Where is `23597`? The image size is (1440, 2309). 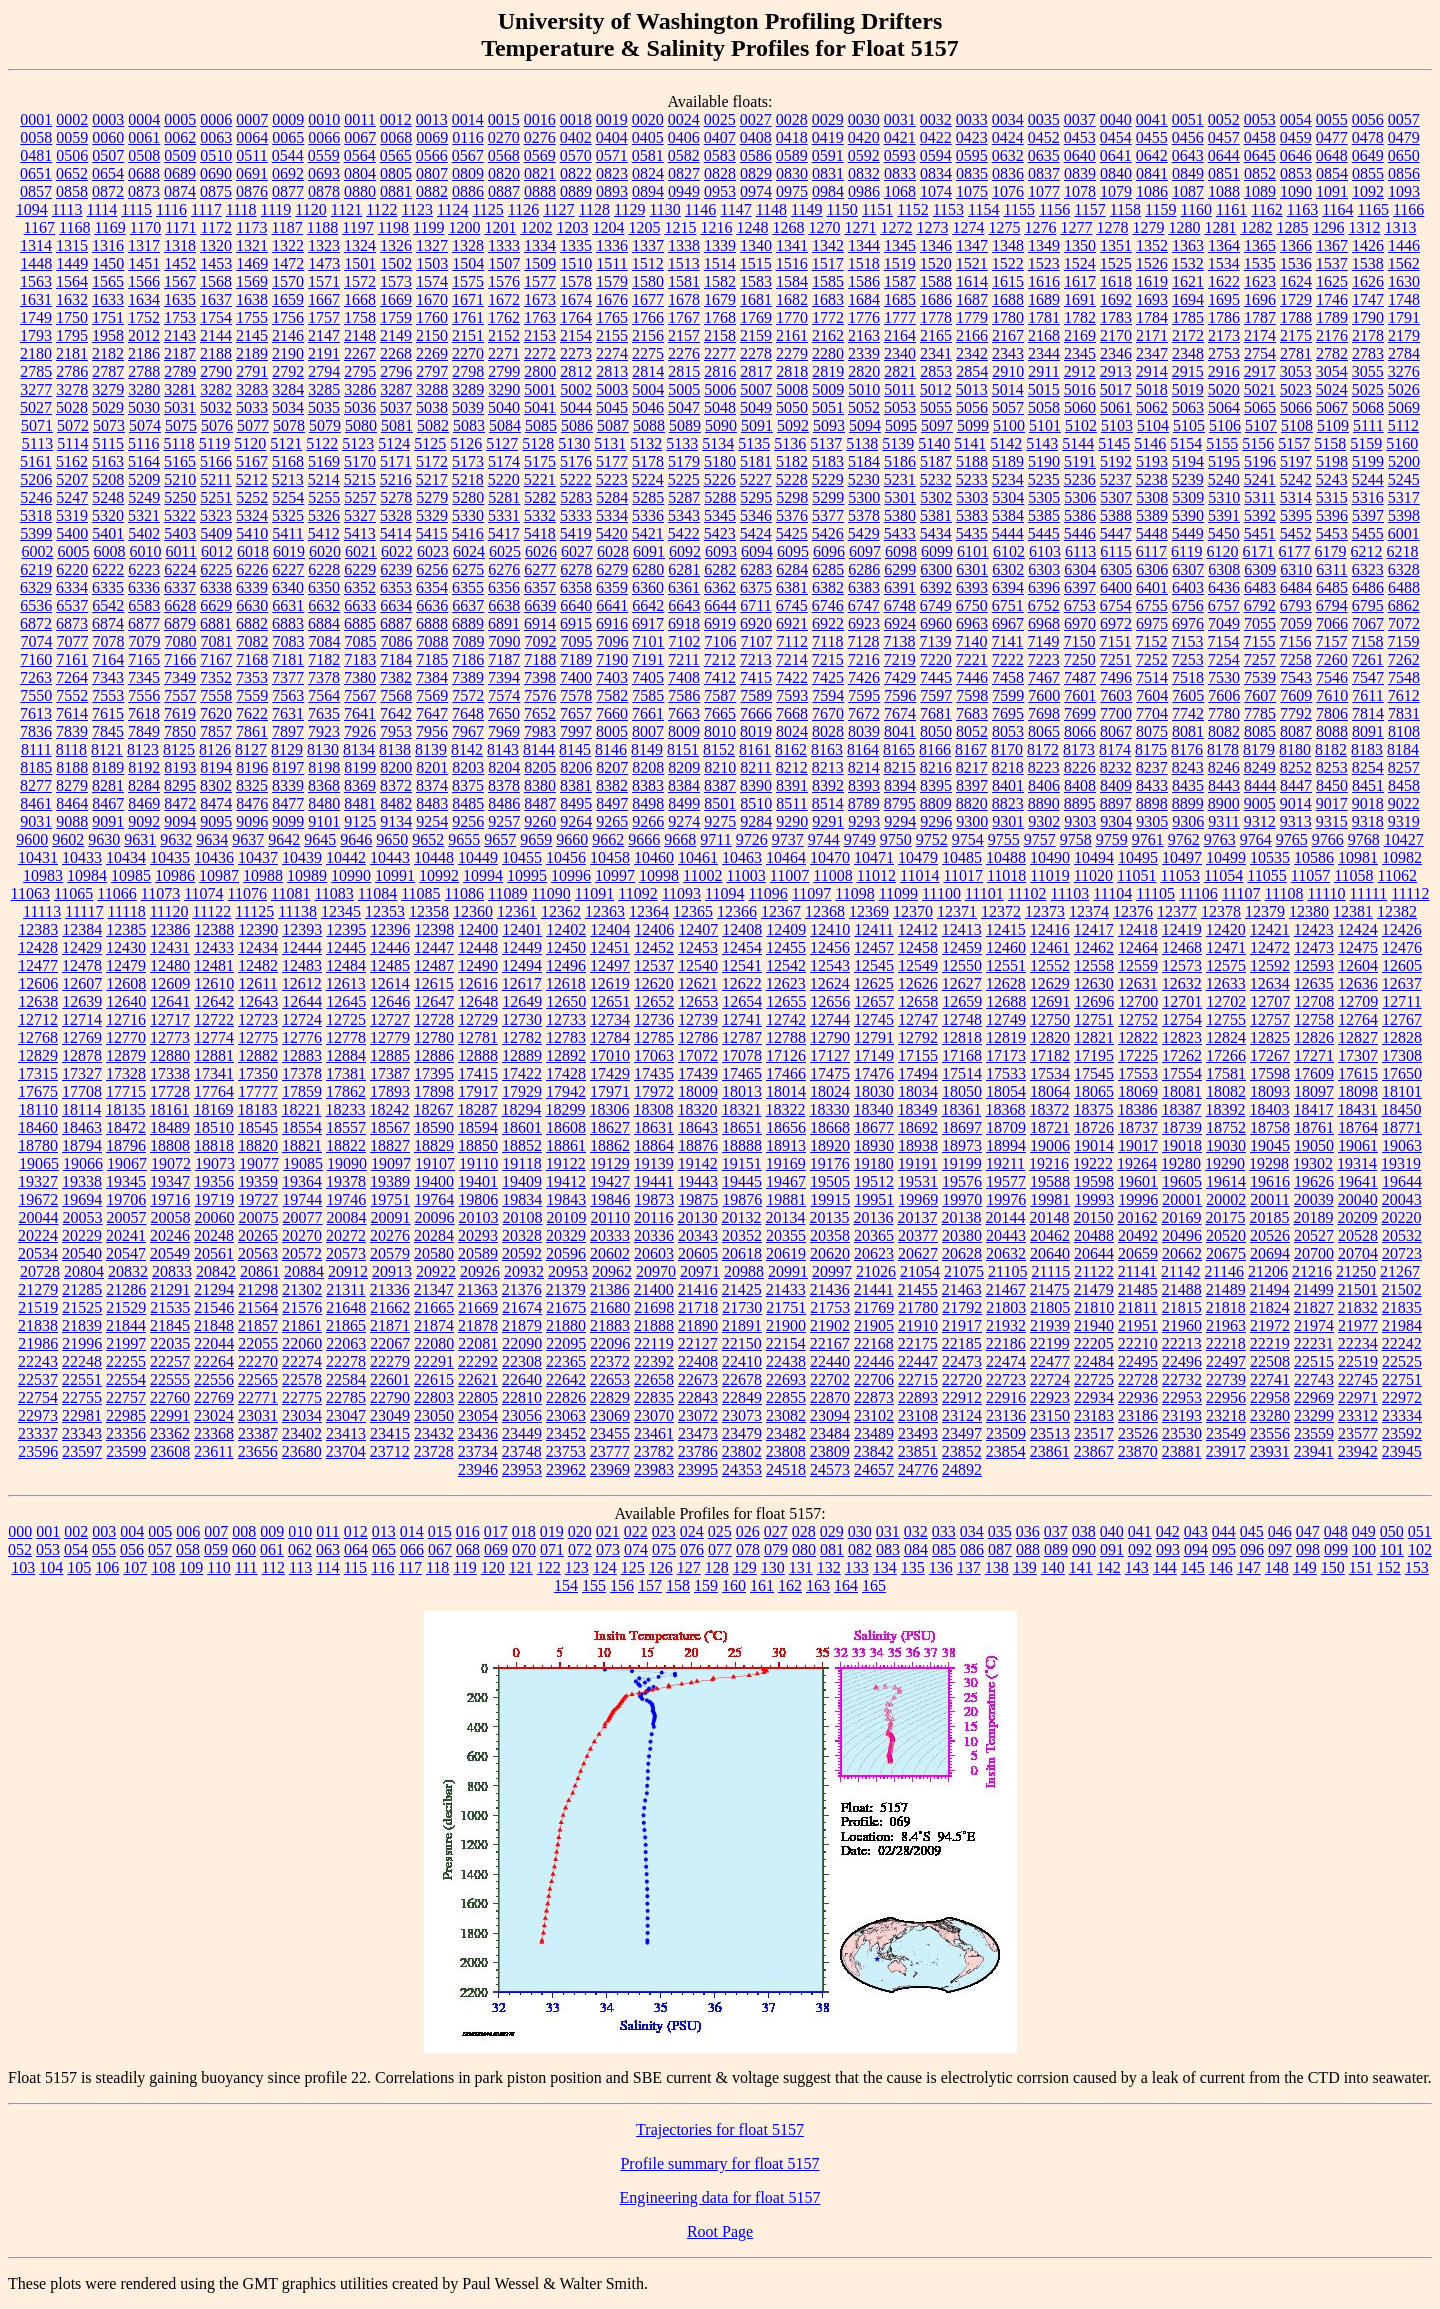 23597 is located at coordinates (82, 1451).